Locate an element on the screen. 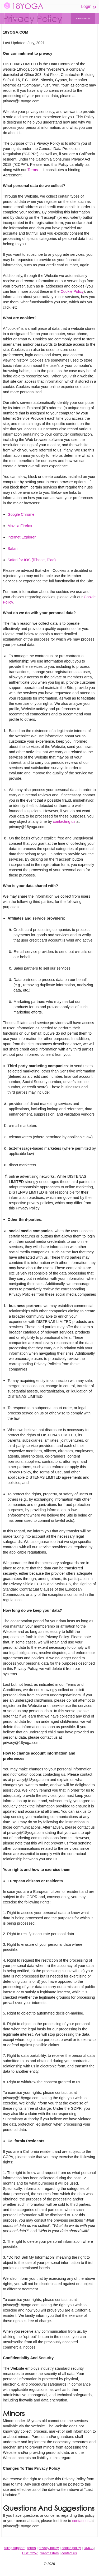  DMCA is located at coordinates (88, 2548).